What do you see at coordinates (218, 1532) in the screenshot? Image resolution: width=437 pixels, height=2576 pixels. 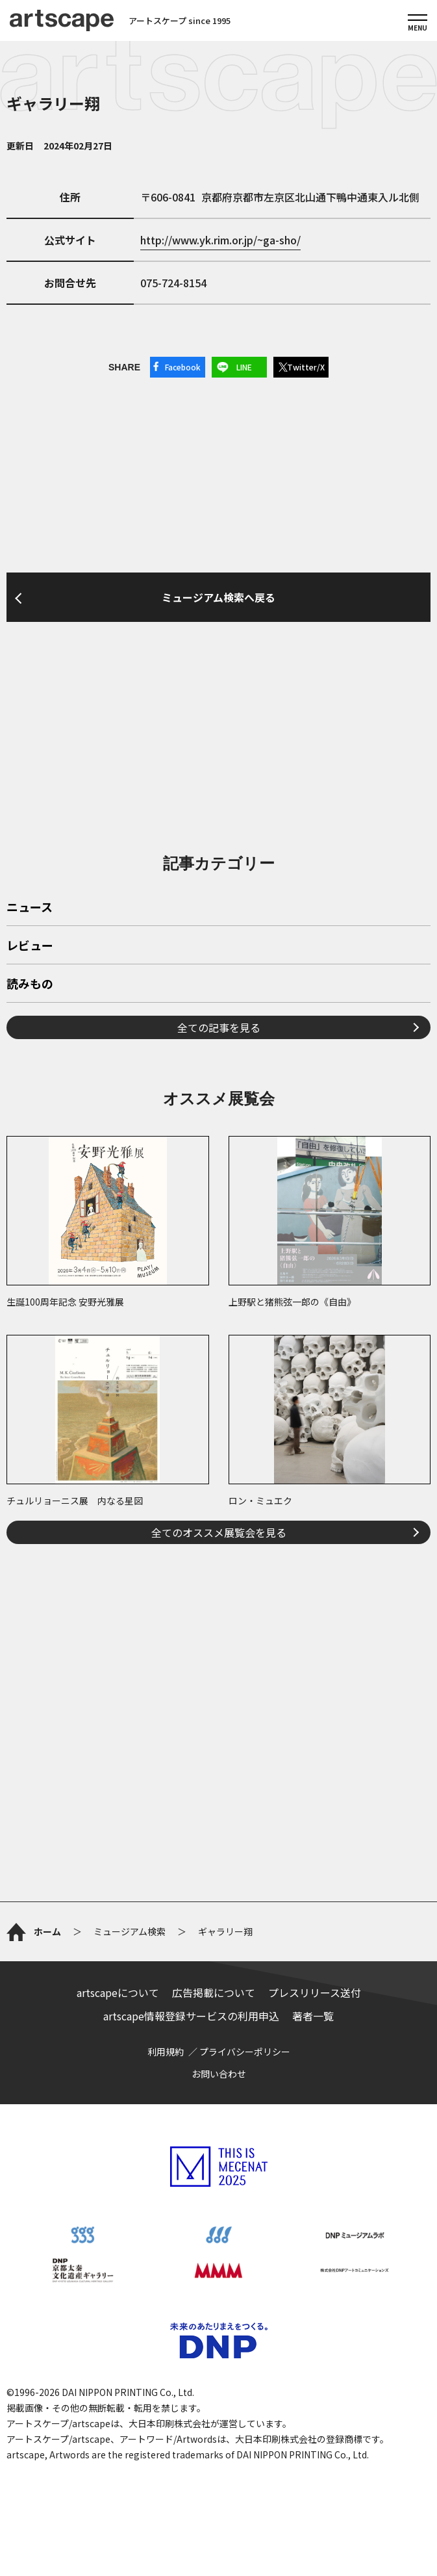 I see `全てのオススメ展覧会を見る` at bounding box center [218, 1532].